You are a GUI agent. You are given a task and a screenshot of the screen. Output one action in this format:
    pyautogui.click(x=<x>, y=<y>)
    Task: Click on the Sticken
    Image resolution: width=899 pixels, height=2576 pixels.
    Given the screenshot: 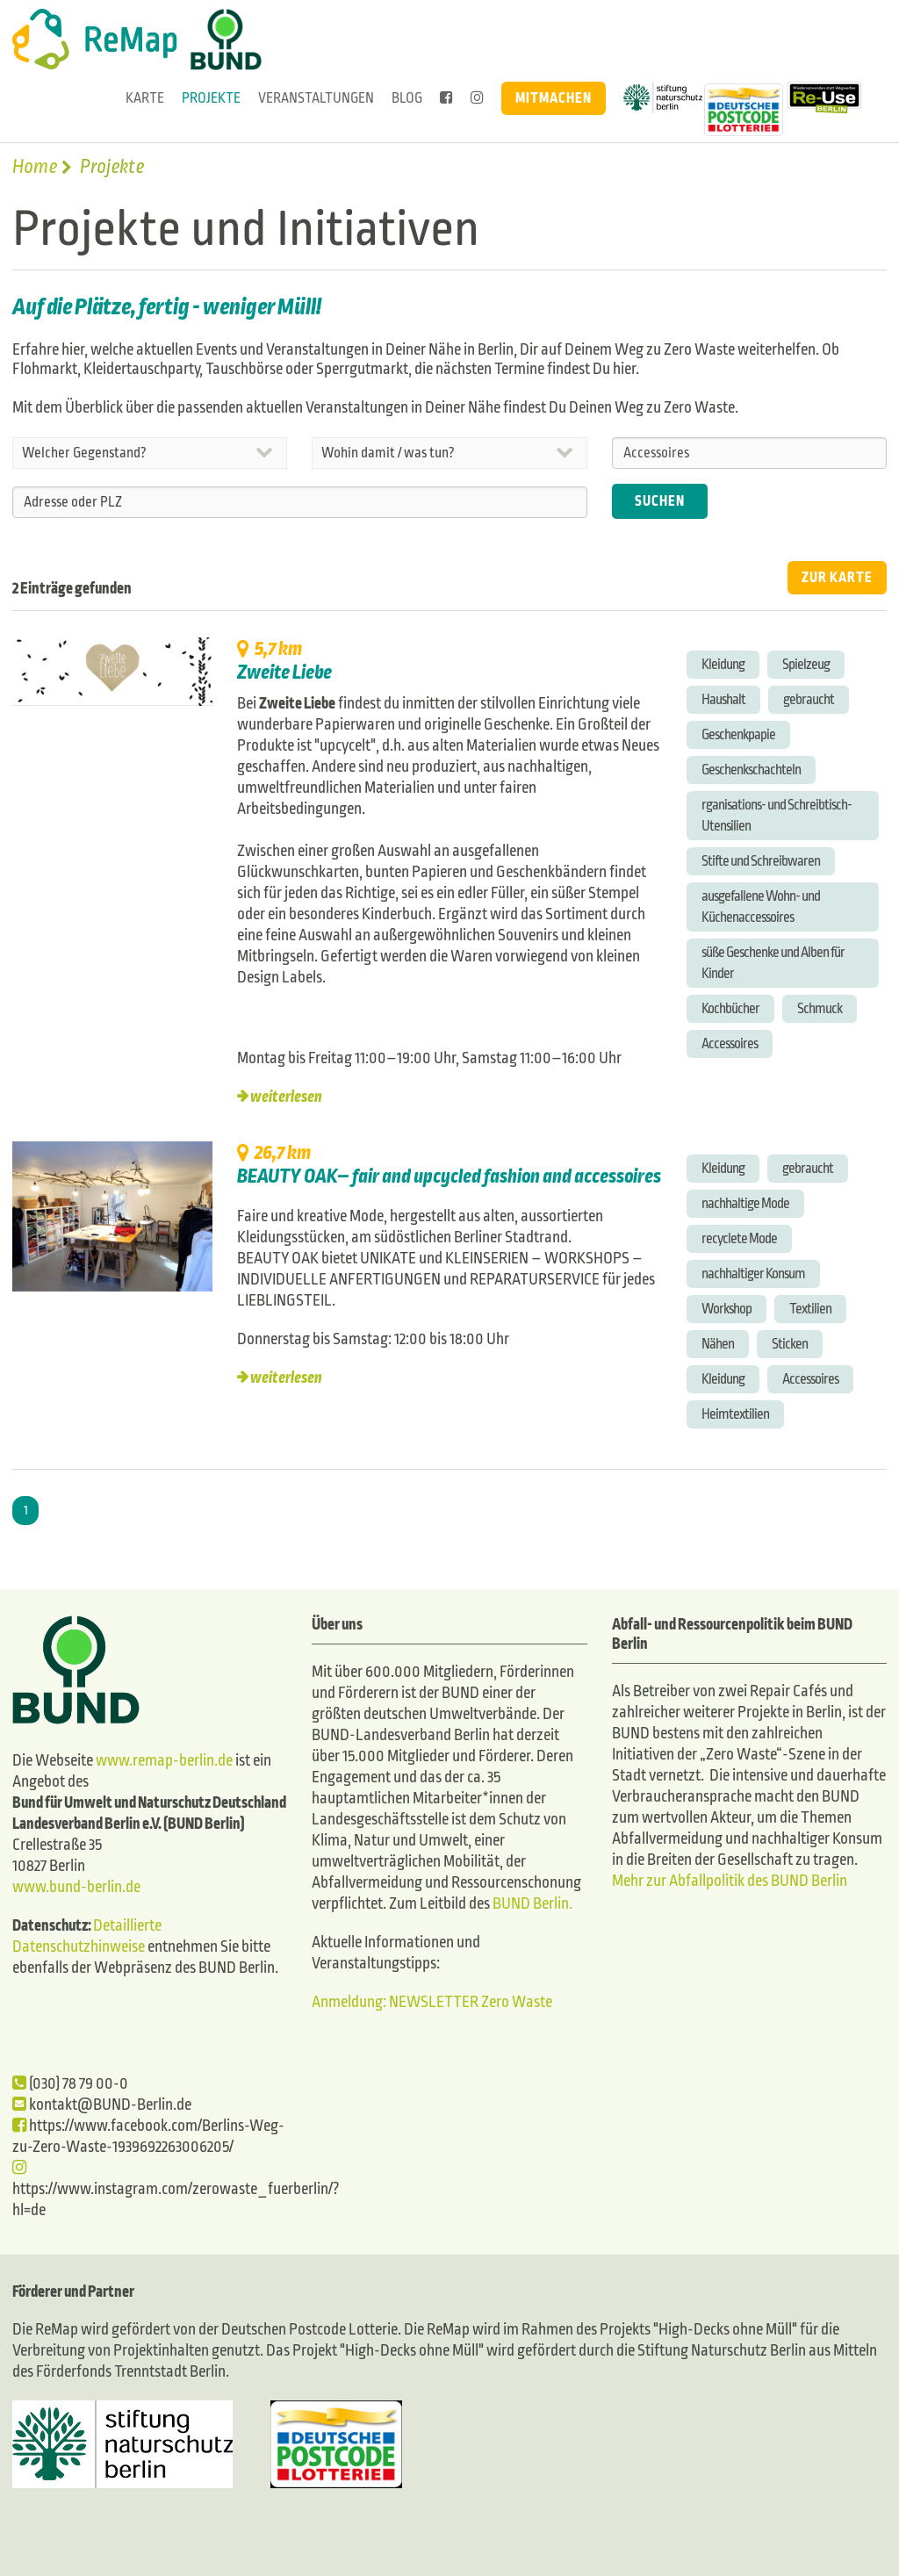 What is the action you would take?
    pyautogui.click(x=790, y=1343)
    